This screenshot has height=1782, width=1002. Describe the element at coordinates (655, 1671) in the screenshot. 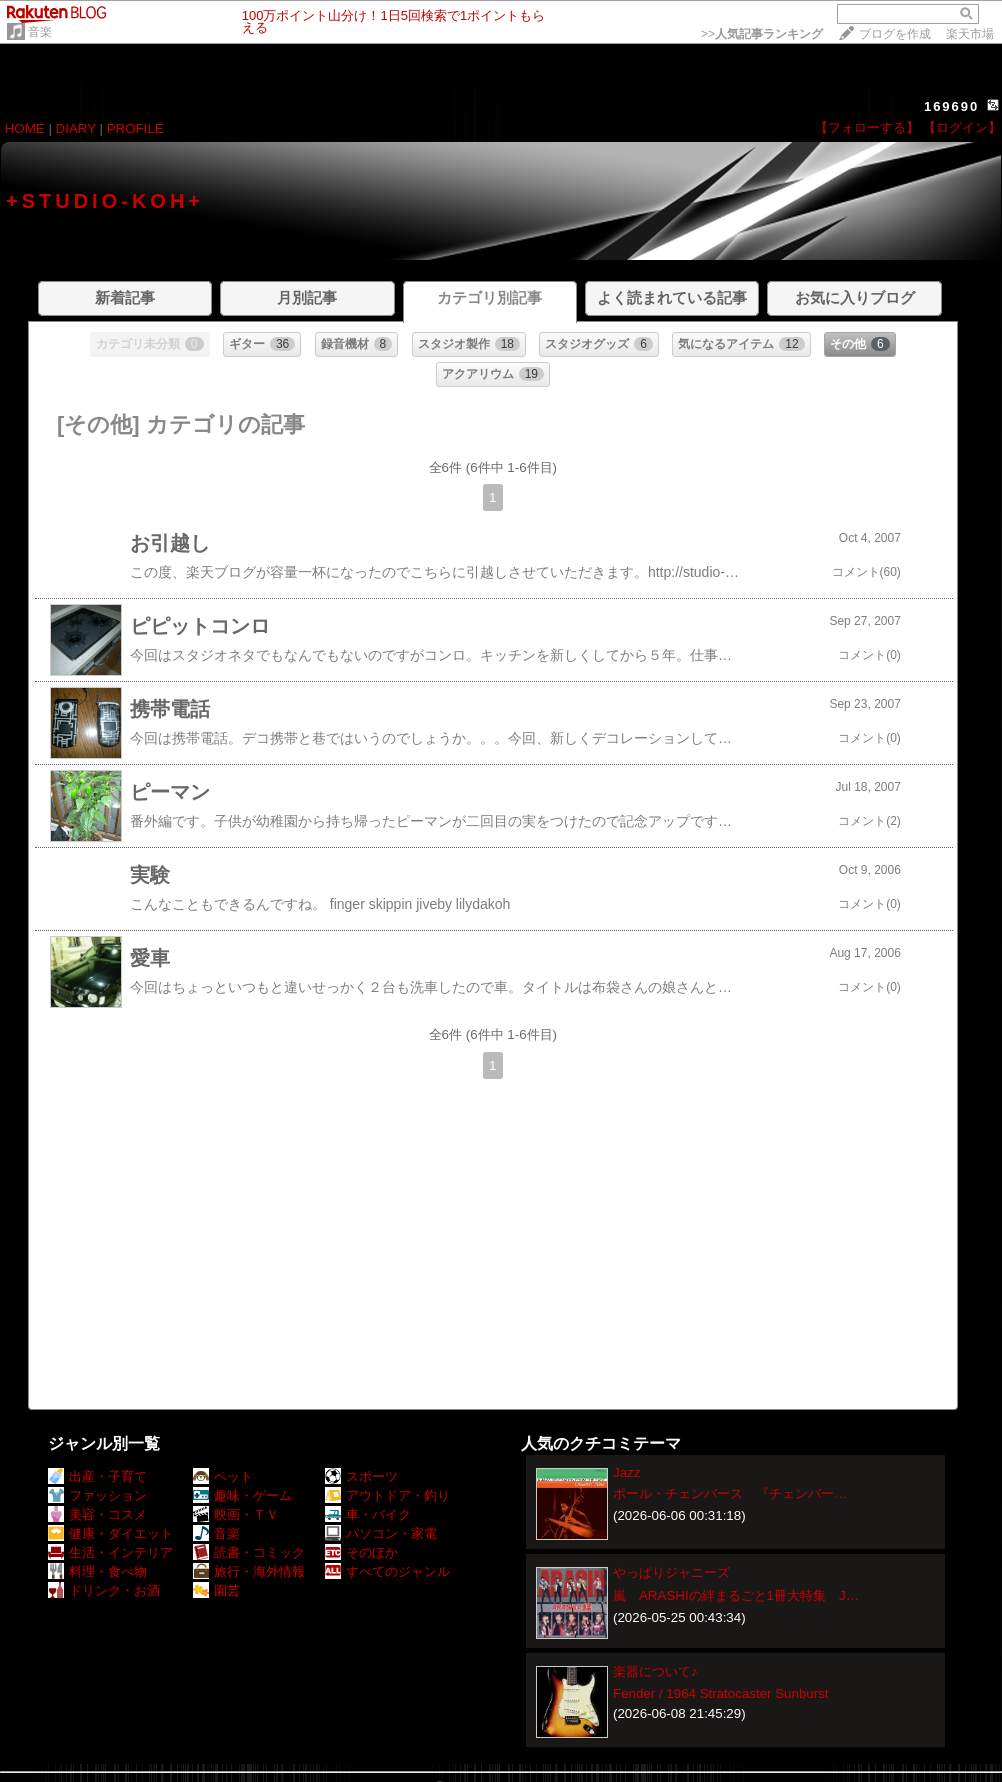

I see `楽器について♪` at that location.